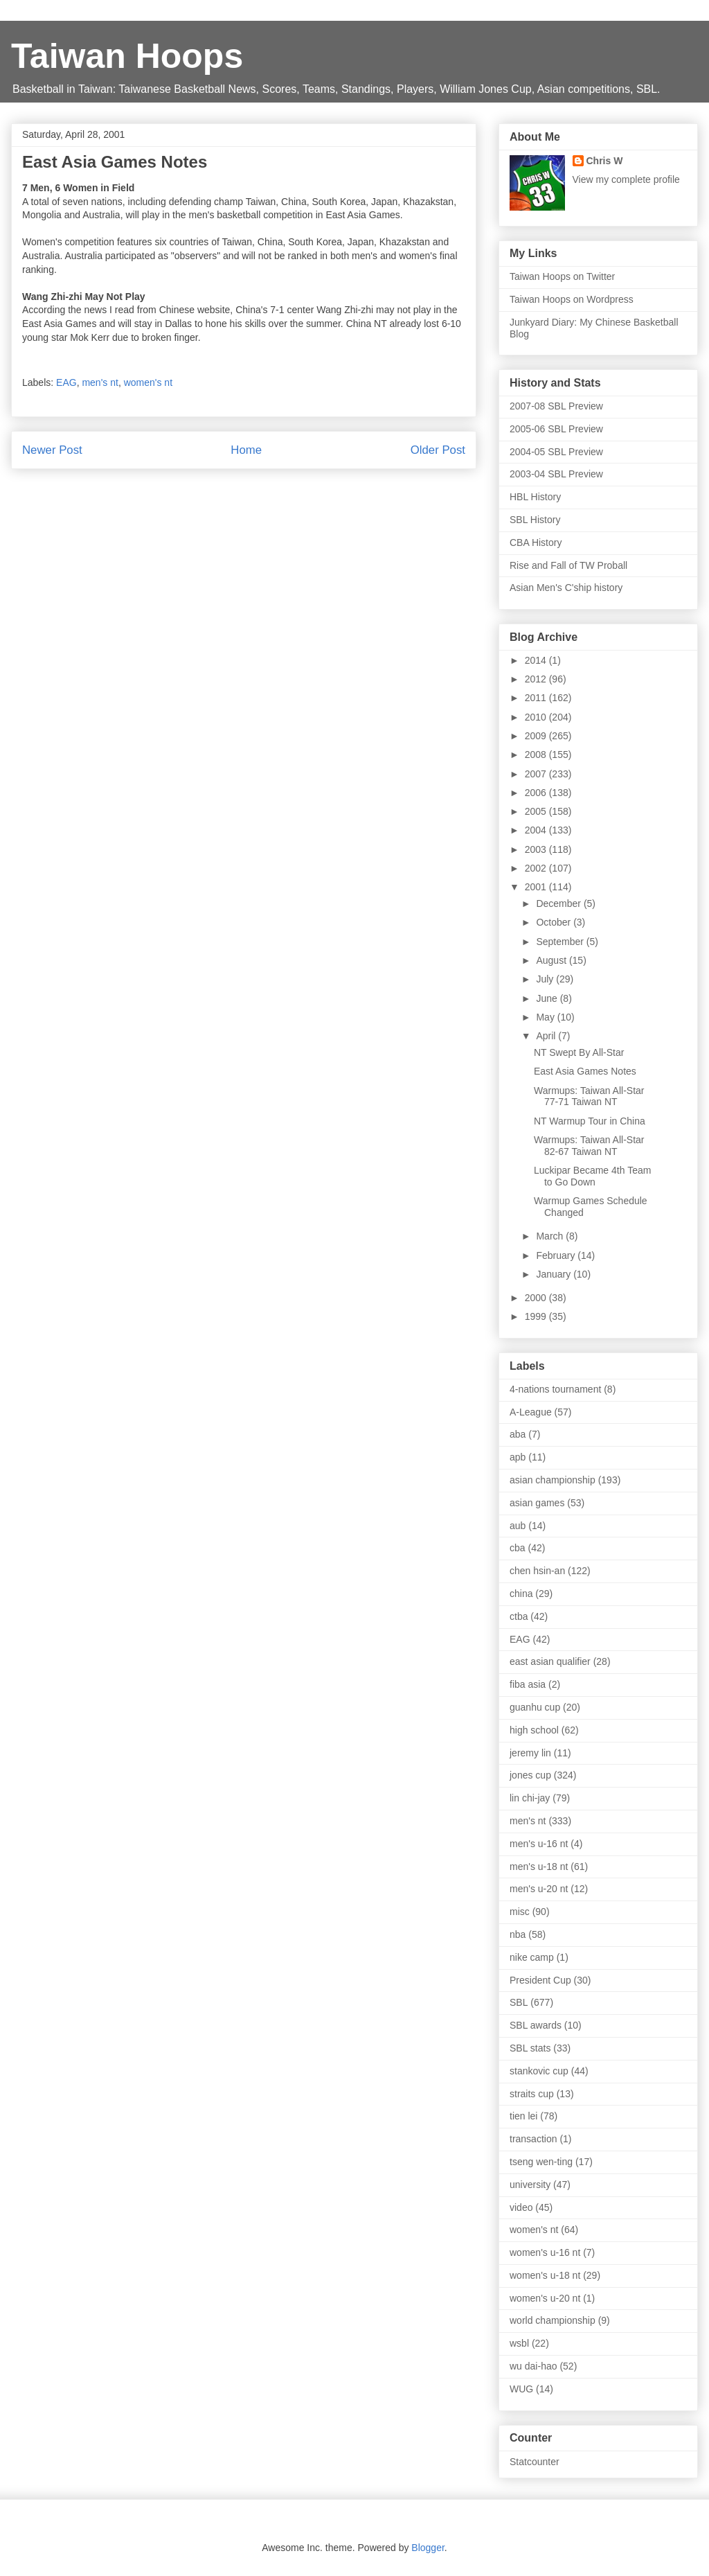  Describe the element at coordinates (589, 1096) in the screenshot. I see `Warmups: Taiwan All-Star 77-71 Taiwan NT` at that location.